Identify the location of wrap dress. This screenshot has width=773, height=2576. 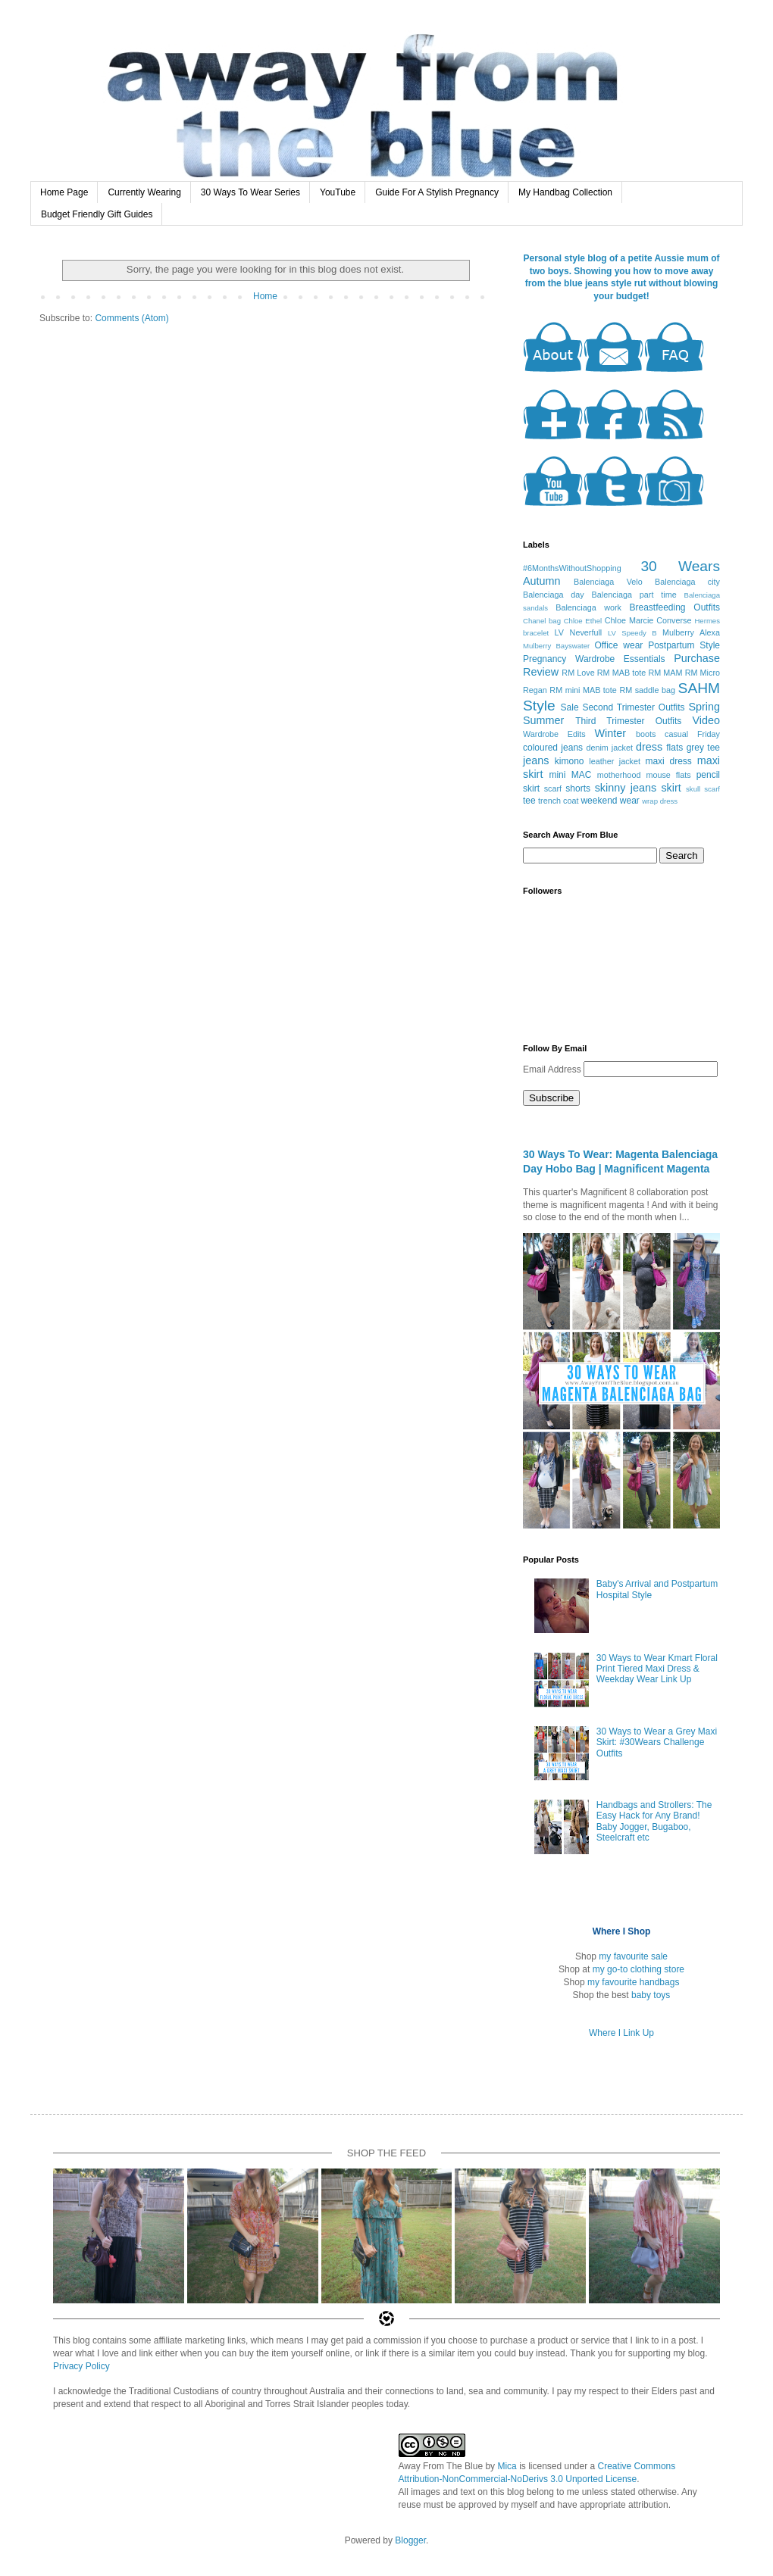
(660, 801).